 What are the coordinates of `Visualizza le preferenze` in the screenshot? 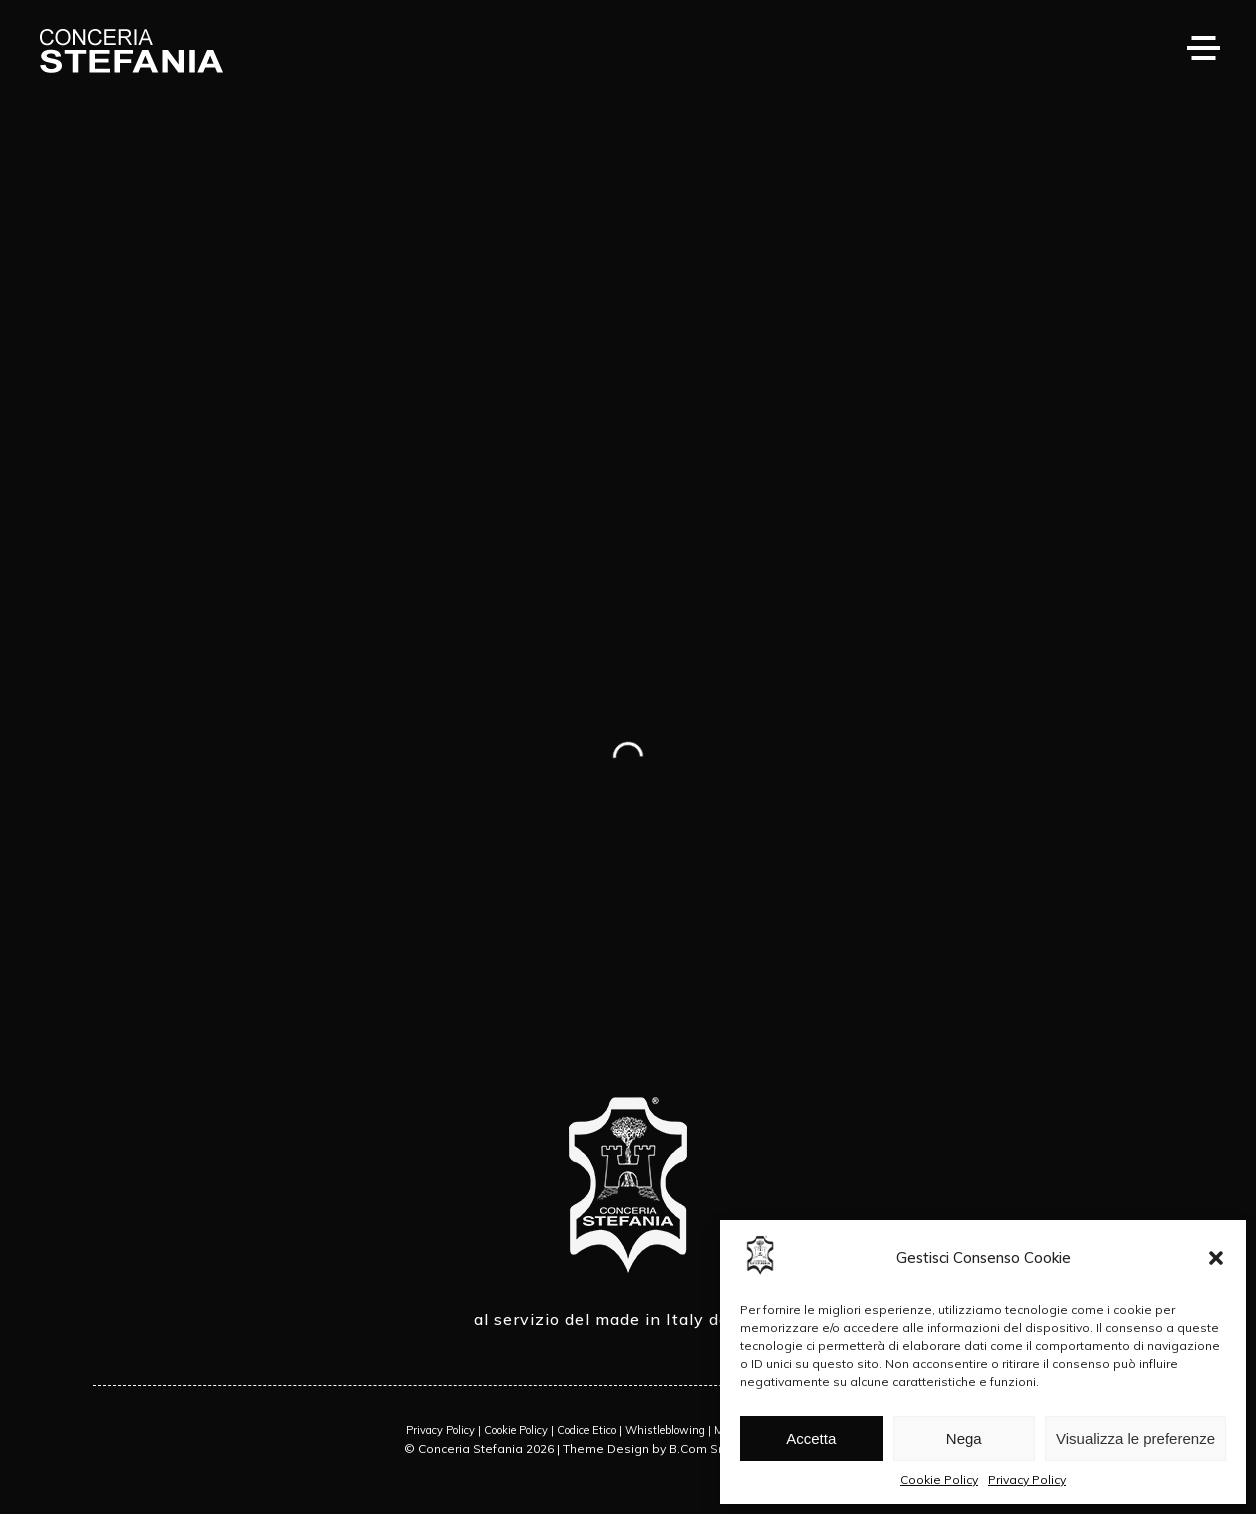 It's located at (1135, 1438).